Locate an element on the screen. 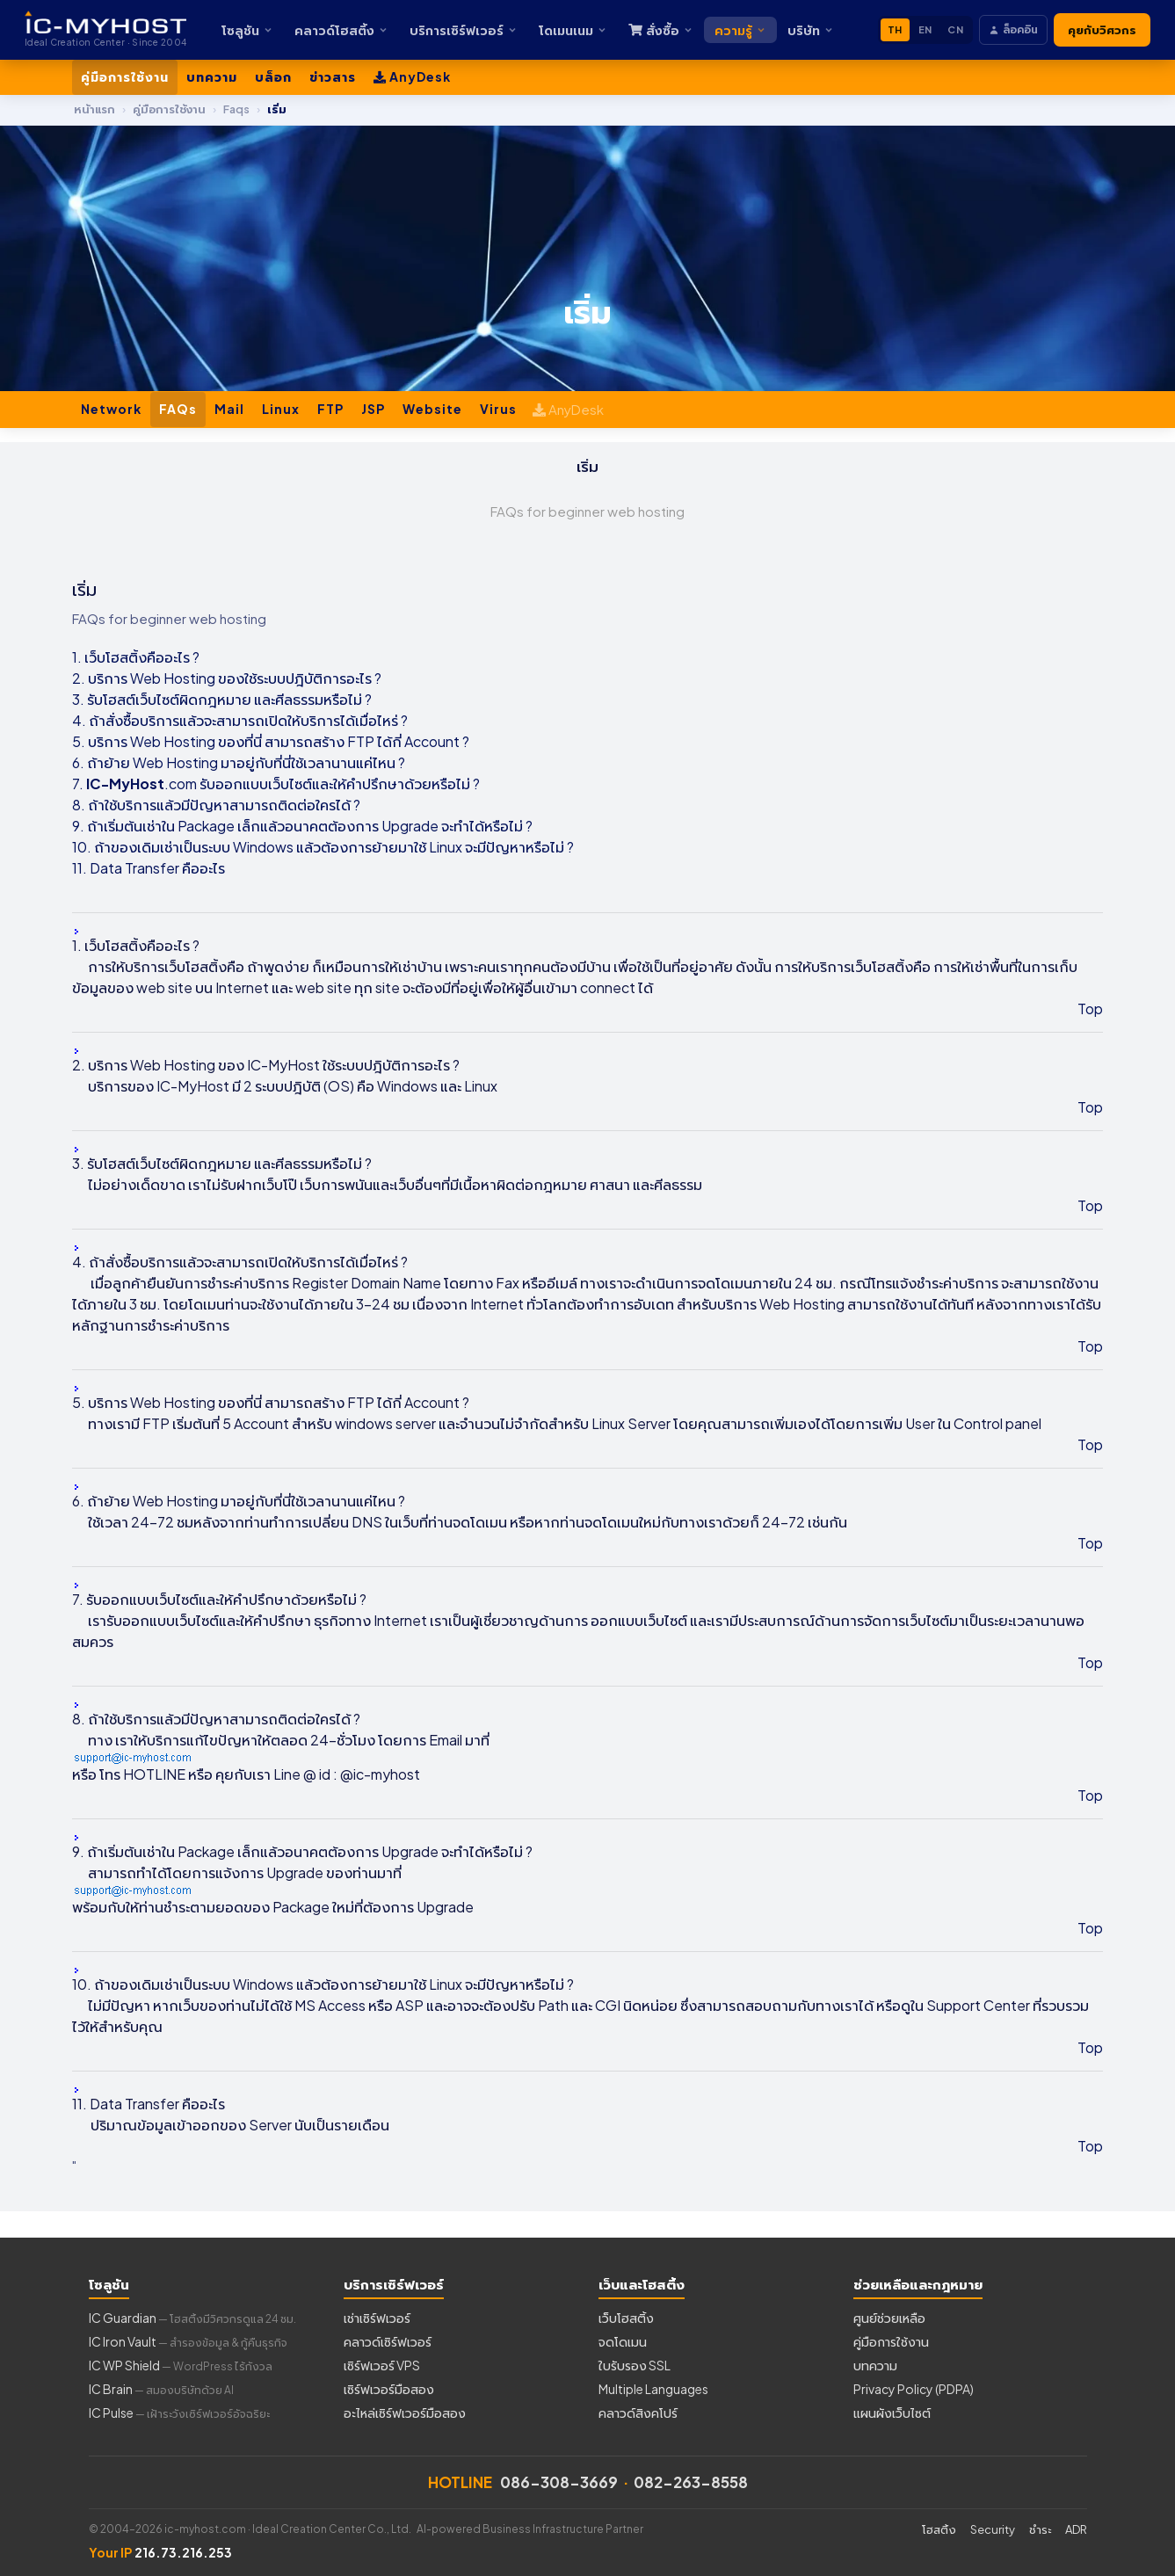 This screenshot has width=1175, height=2576. 4. ถ้าสั่งซื้อบริการแล้วจะสามารถเปิดให้บริการได้เมื่อไหร่ ? is located at coordinates (240, 720).